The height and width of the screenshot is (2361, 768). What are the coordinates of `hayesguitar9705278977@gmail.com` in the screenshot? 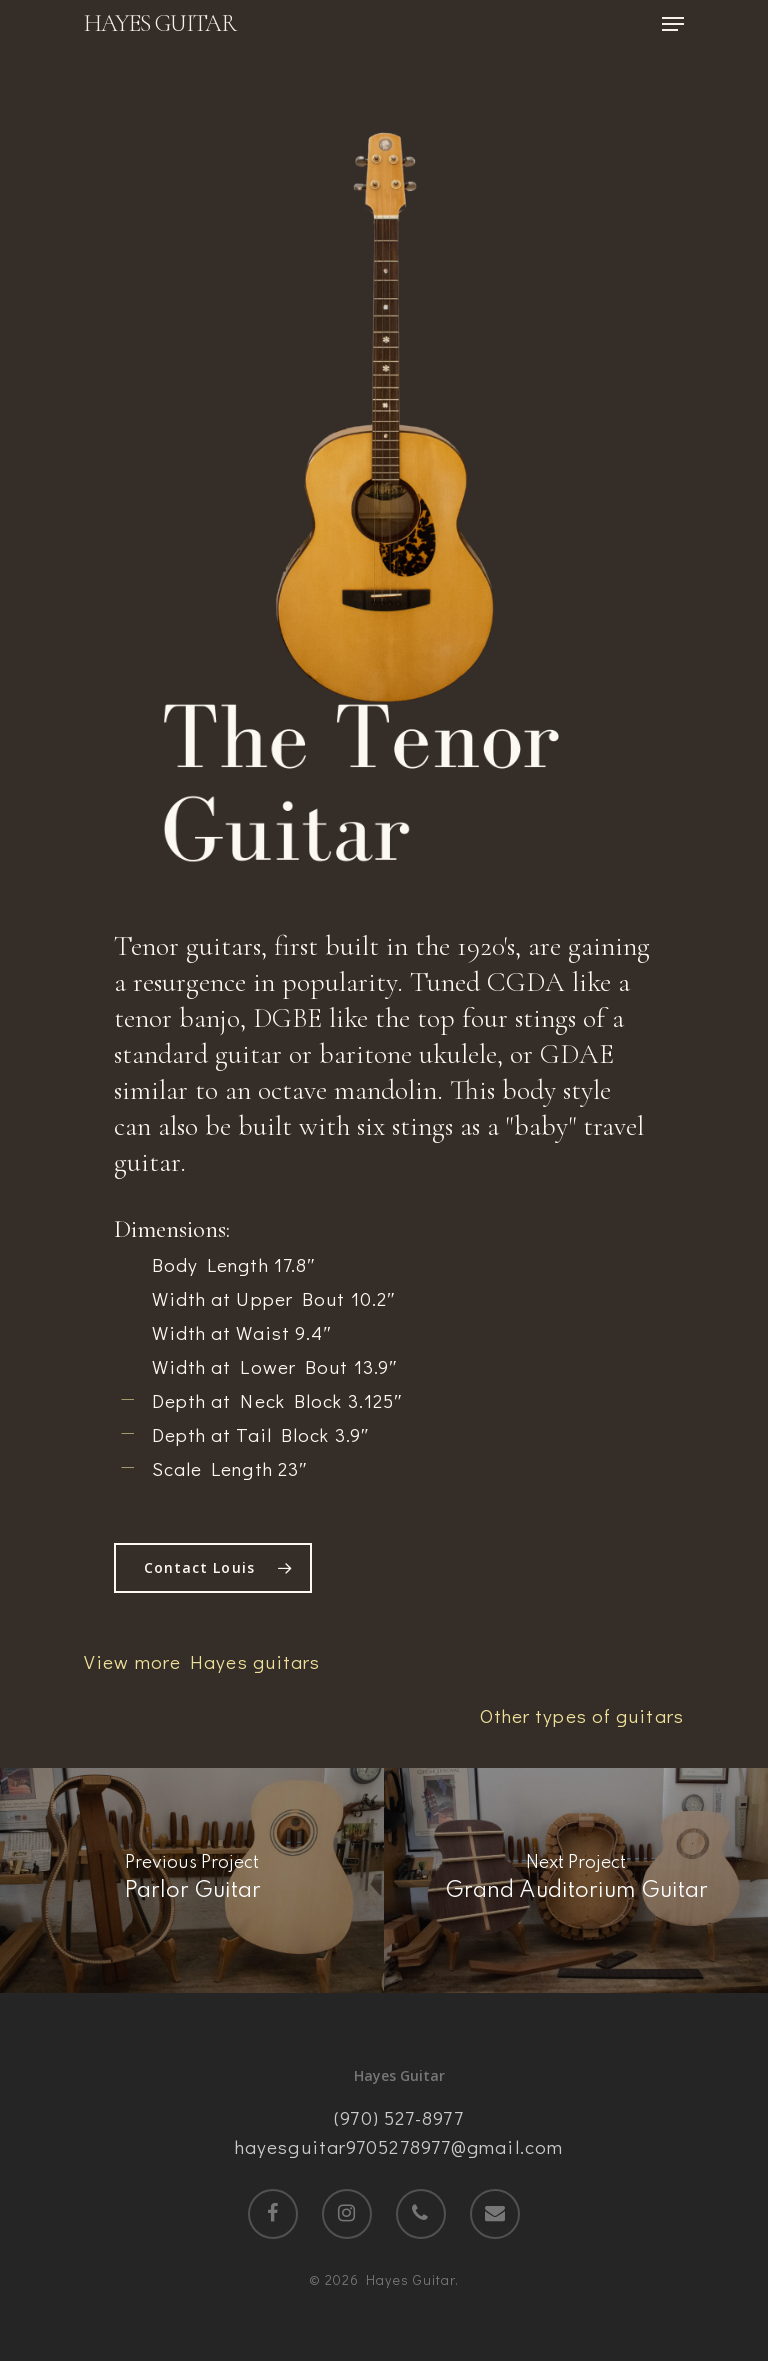 It's located at (399, 2146).